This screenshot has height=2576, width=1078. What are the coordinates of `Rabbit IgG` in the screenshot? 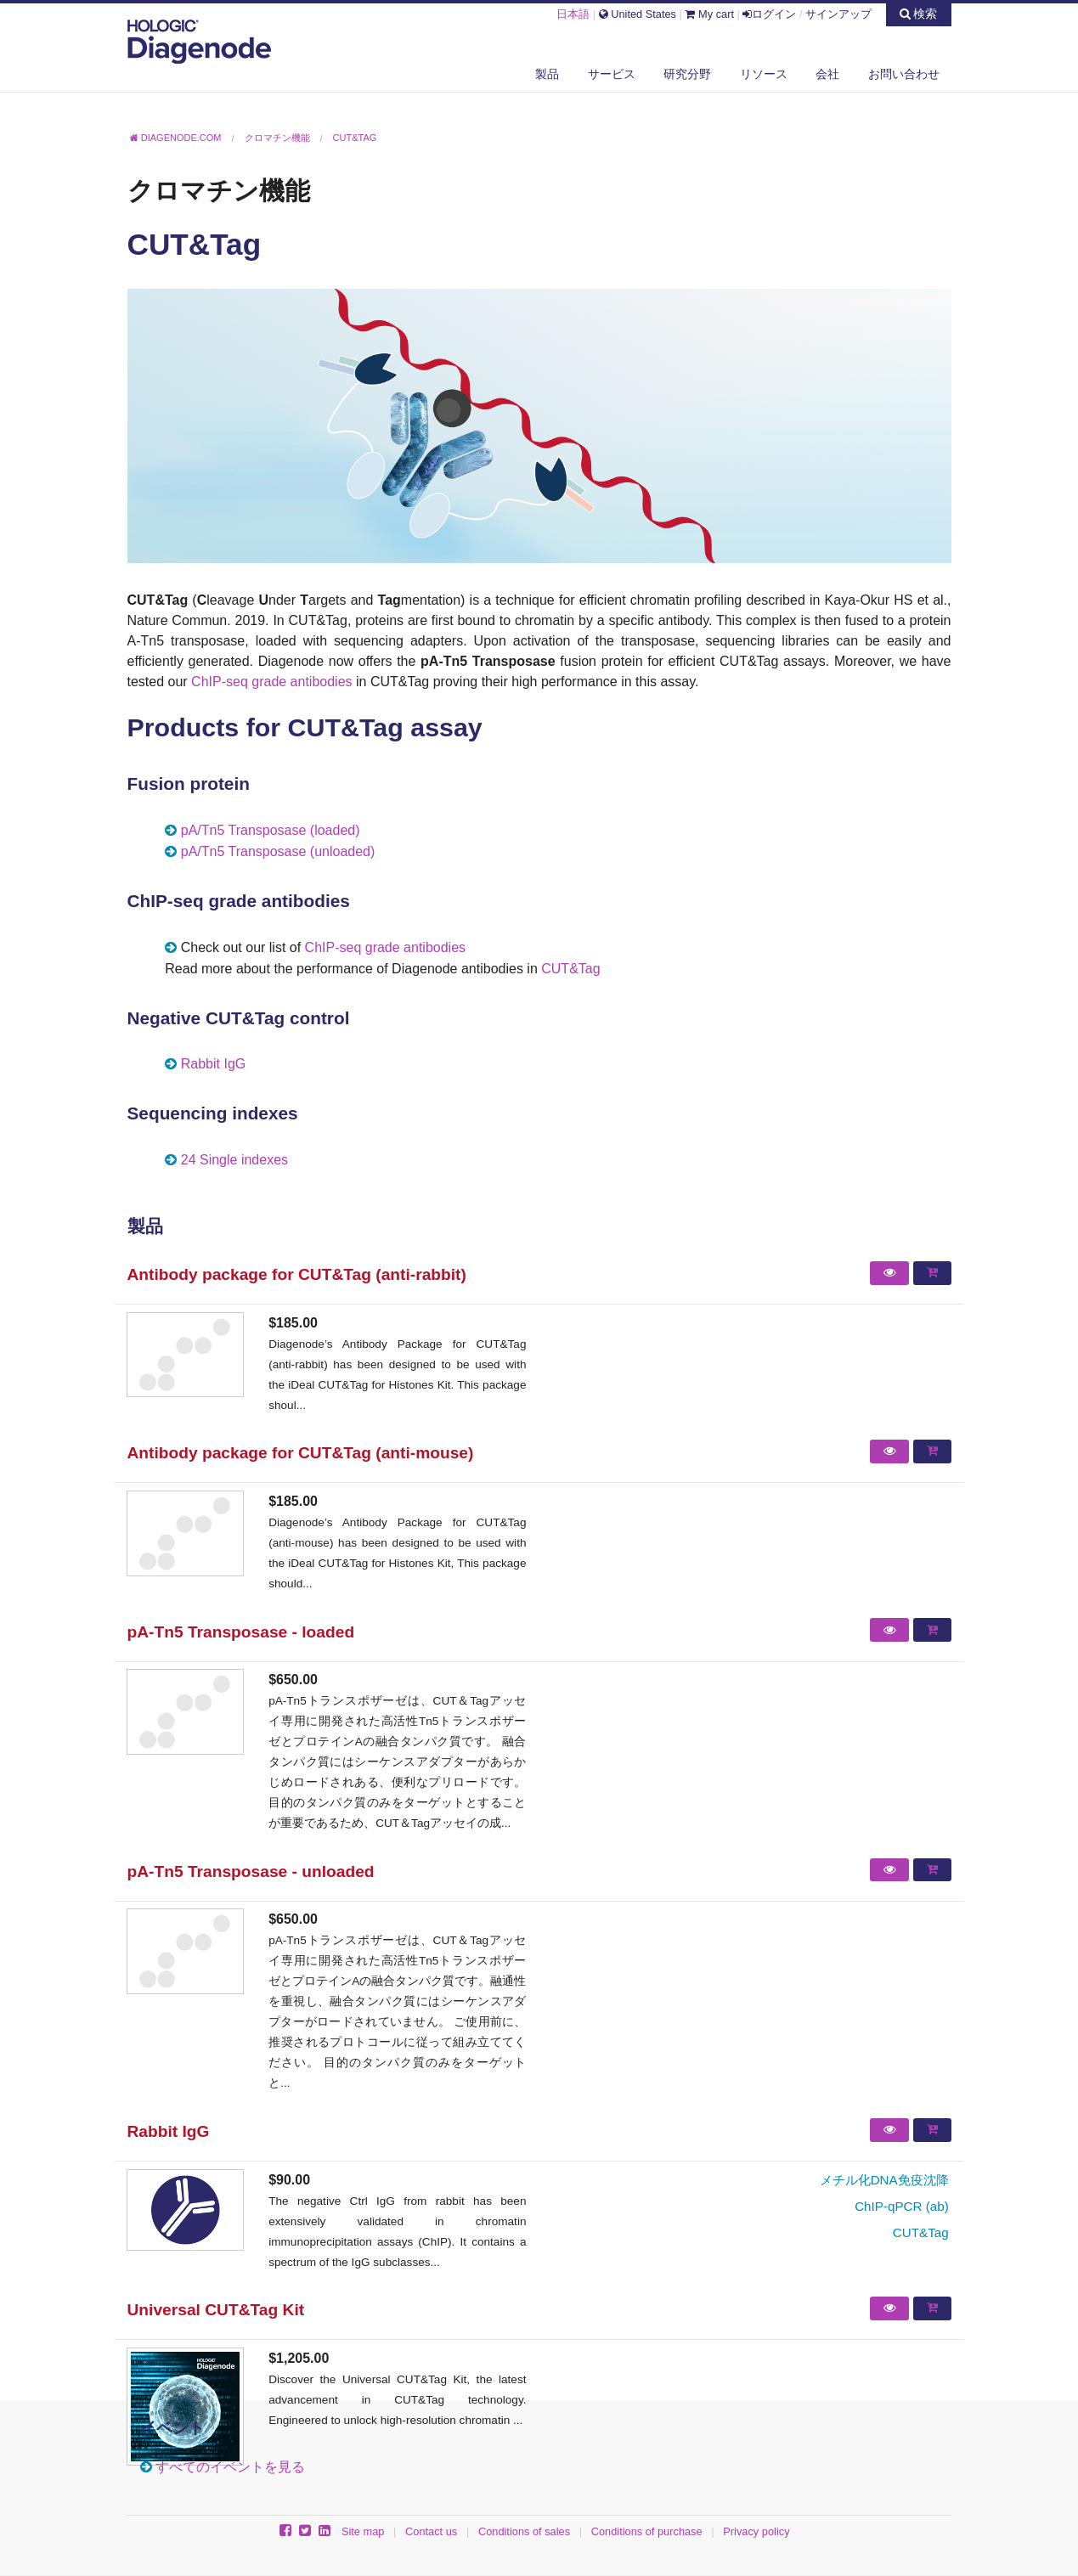 It's located at (213, 1064).